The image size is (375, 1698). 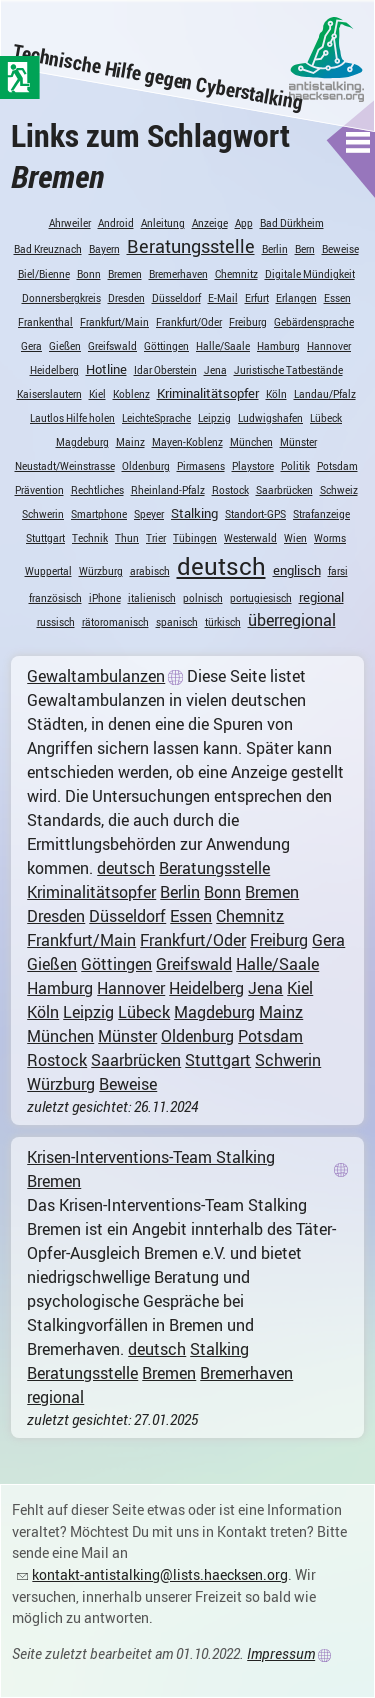 What do you see at coordinates (284, 490) in the screenshot?
I see `Saarbrücken` at bounding box center [284, 490].